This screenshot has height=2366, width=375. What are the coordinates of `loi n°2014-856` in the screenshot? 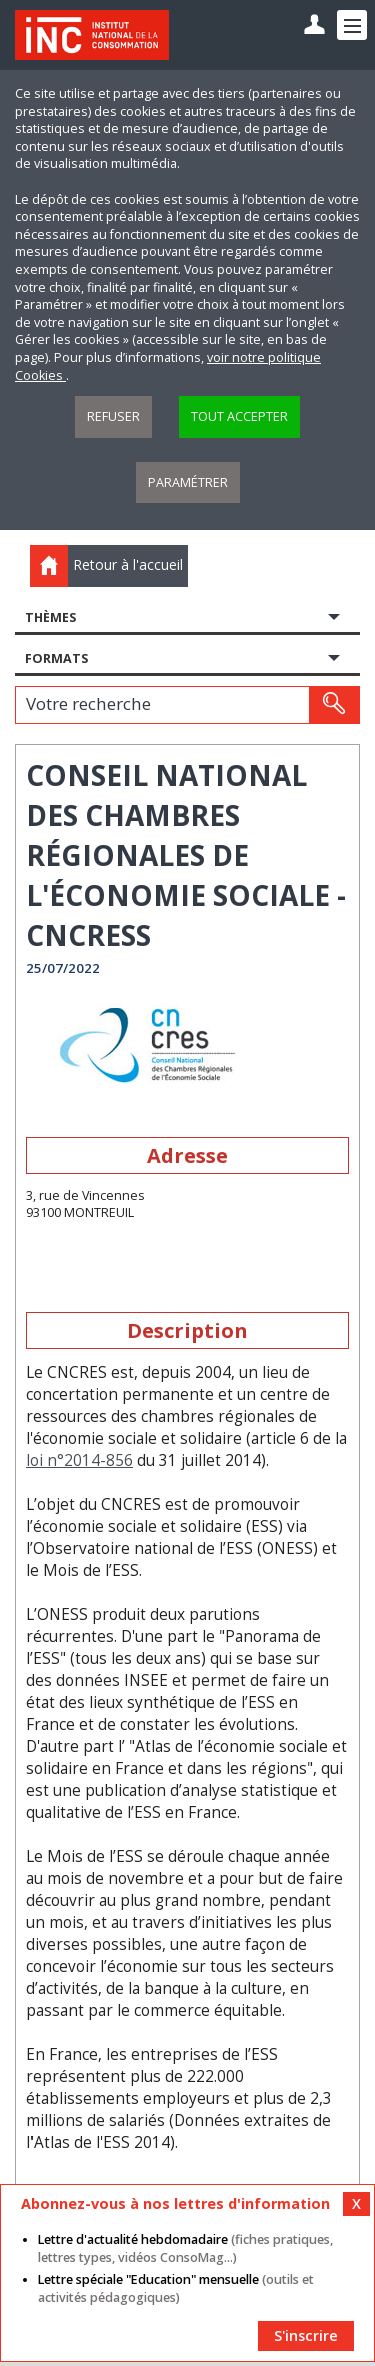 It's located at (79, 1460).